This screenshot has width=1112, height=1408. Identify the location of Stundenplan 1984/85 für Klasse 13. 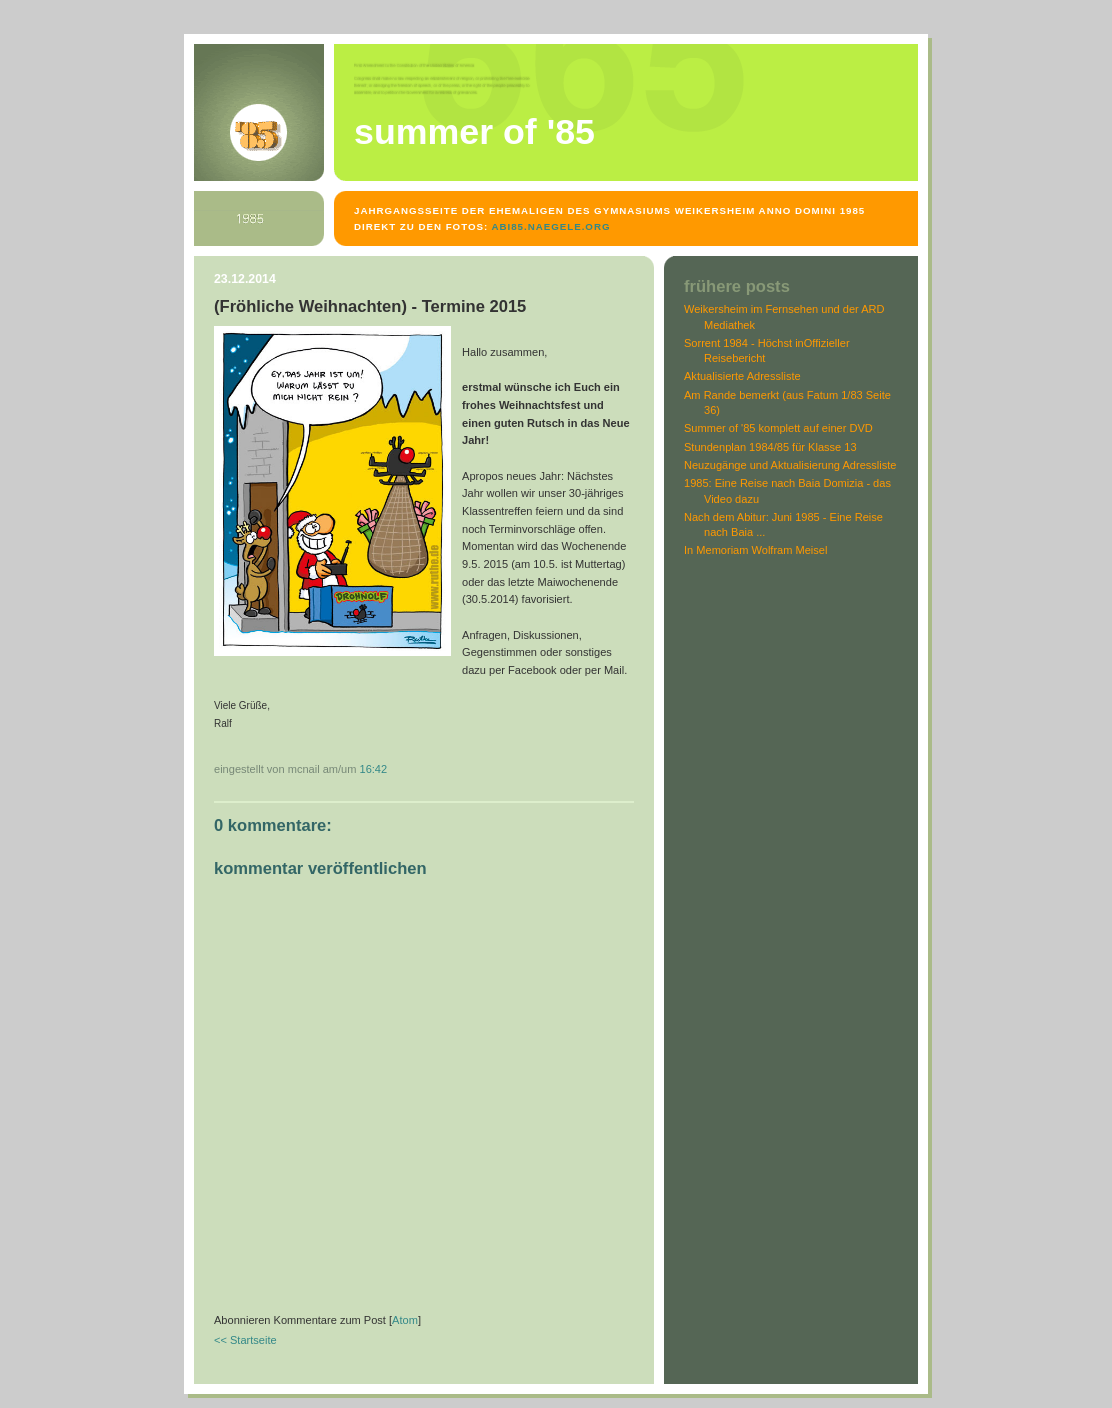
(770, 447).